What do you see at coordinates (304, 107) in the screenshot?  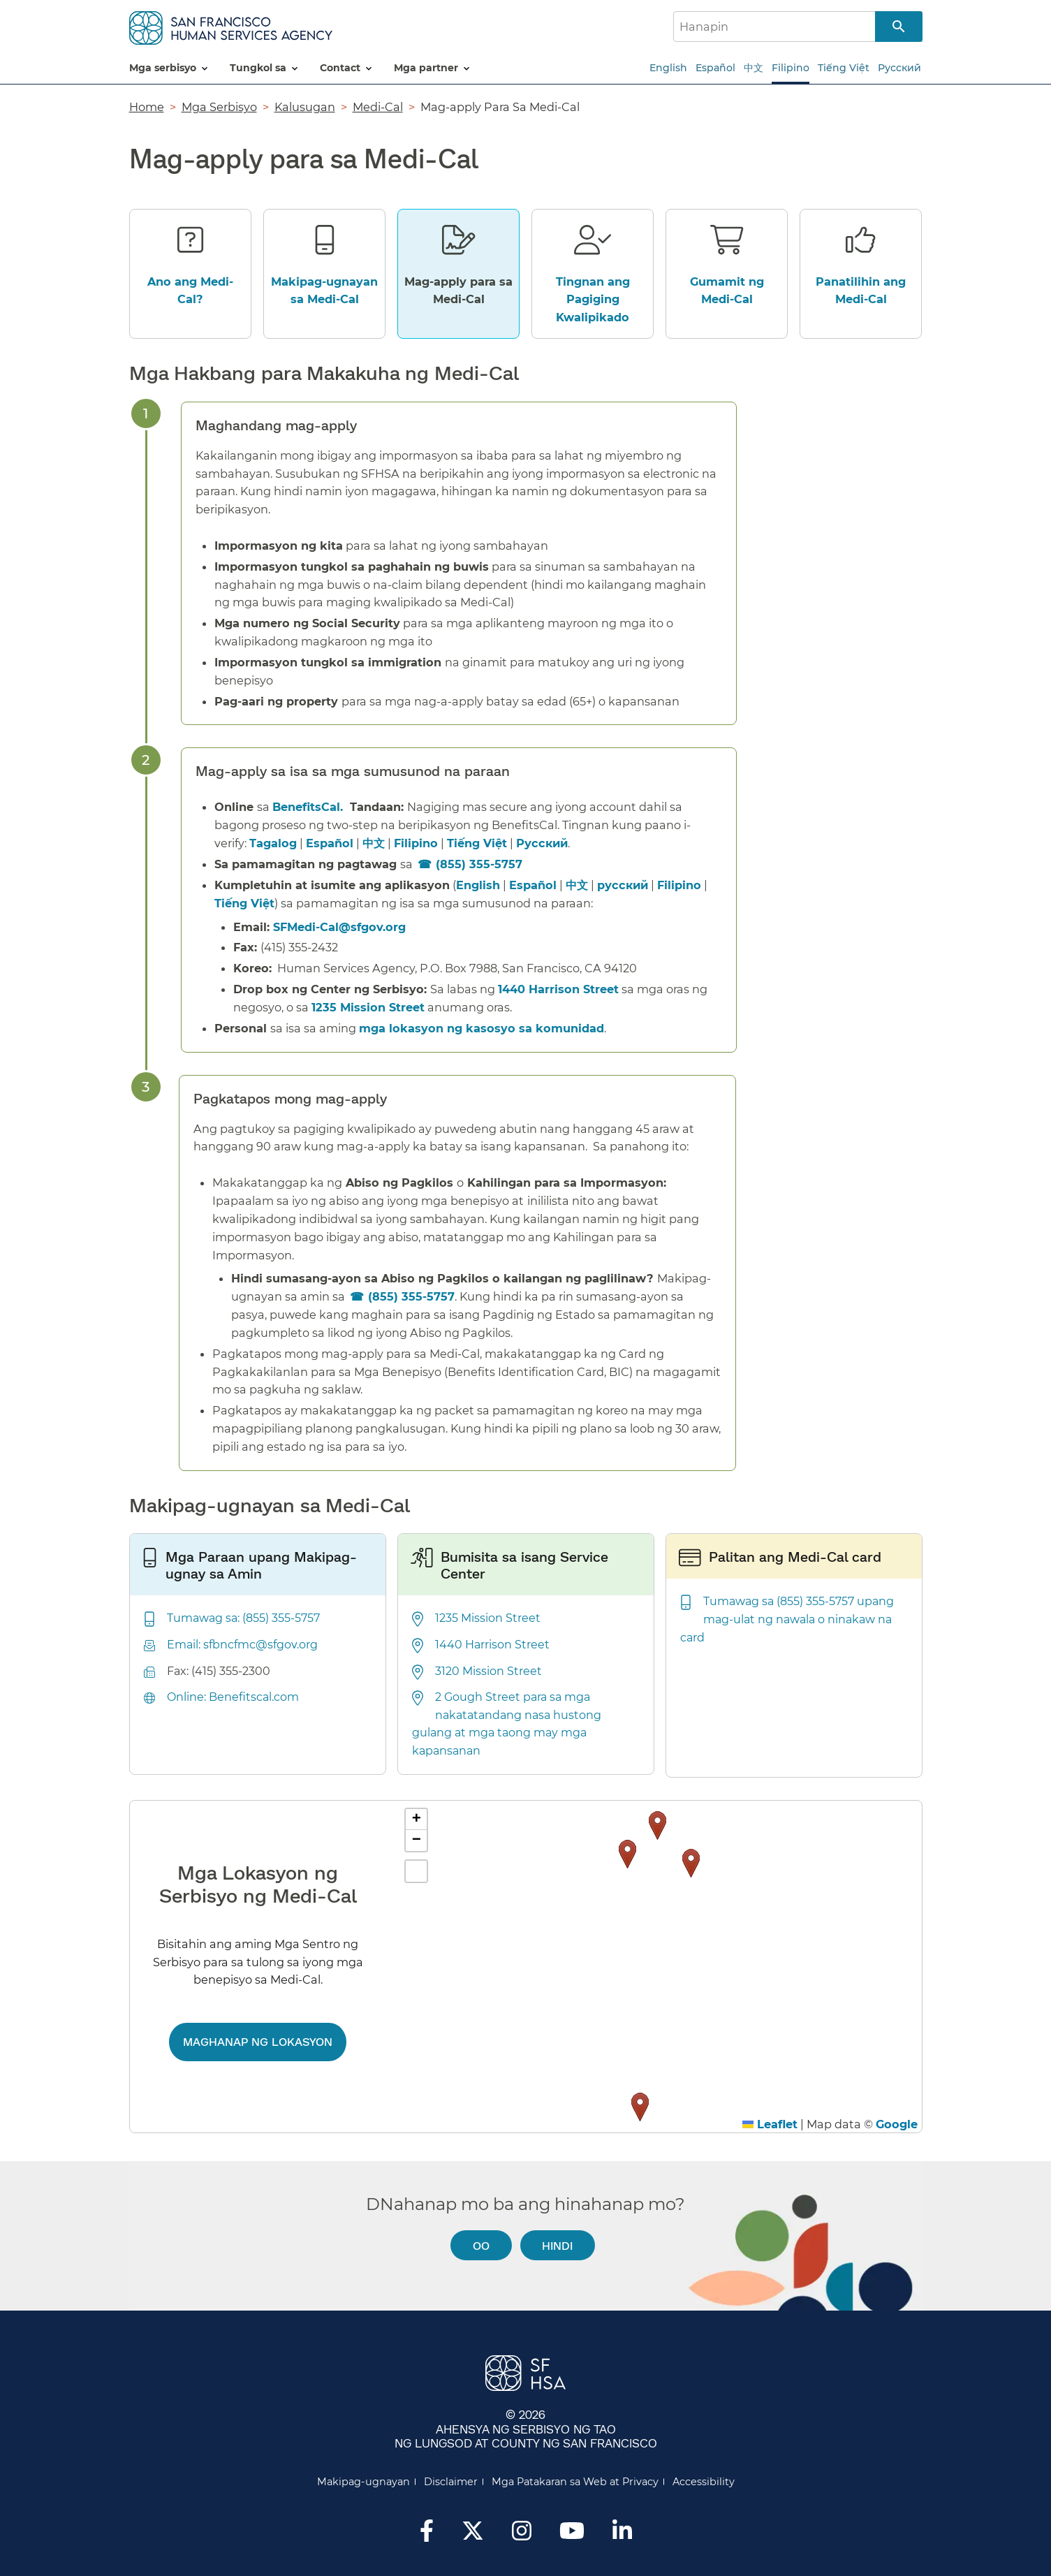 I see `Kalusugan` at bounding box center [304, 107].